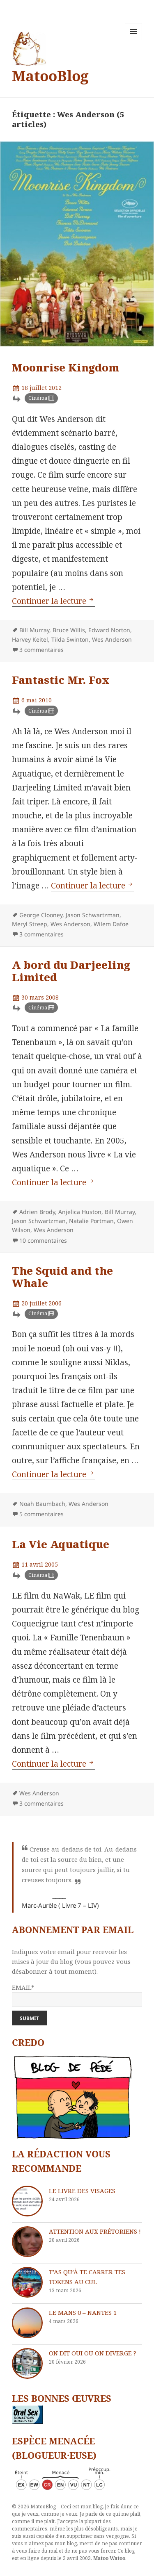 Image resolution: width=154 pixels, height=2576 pixels. I want to click on [T’as qu’à te carrer tes tokens au cul], so click(27, 2282).